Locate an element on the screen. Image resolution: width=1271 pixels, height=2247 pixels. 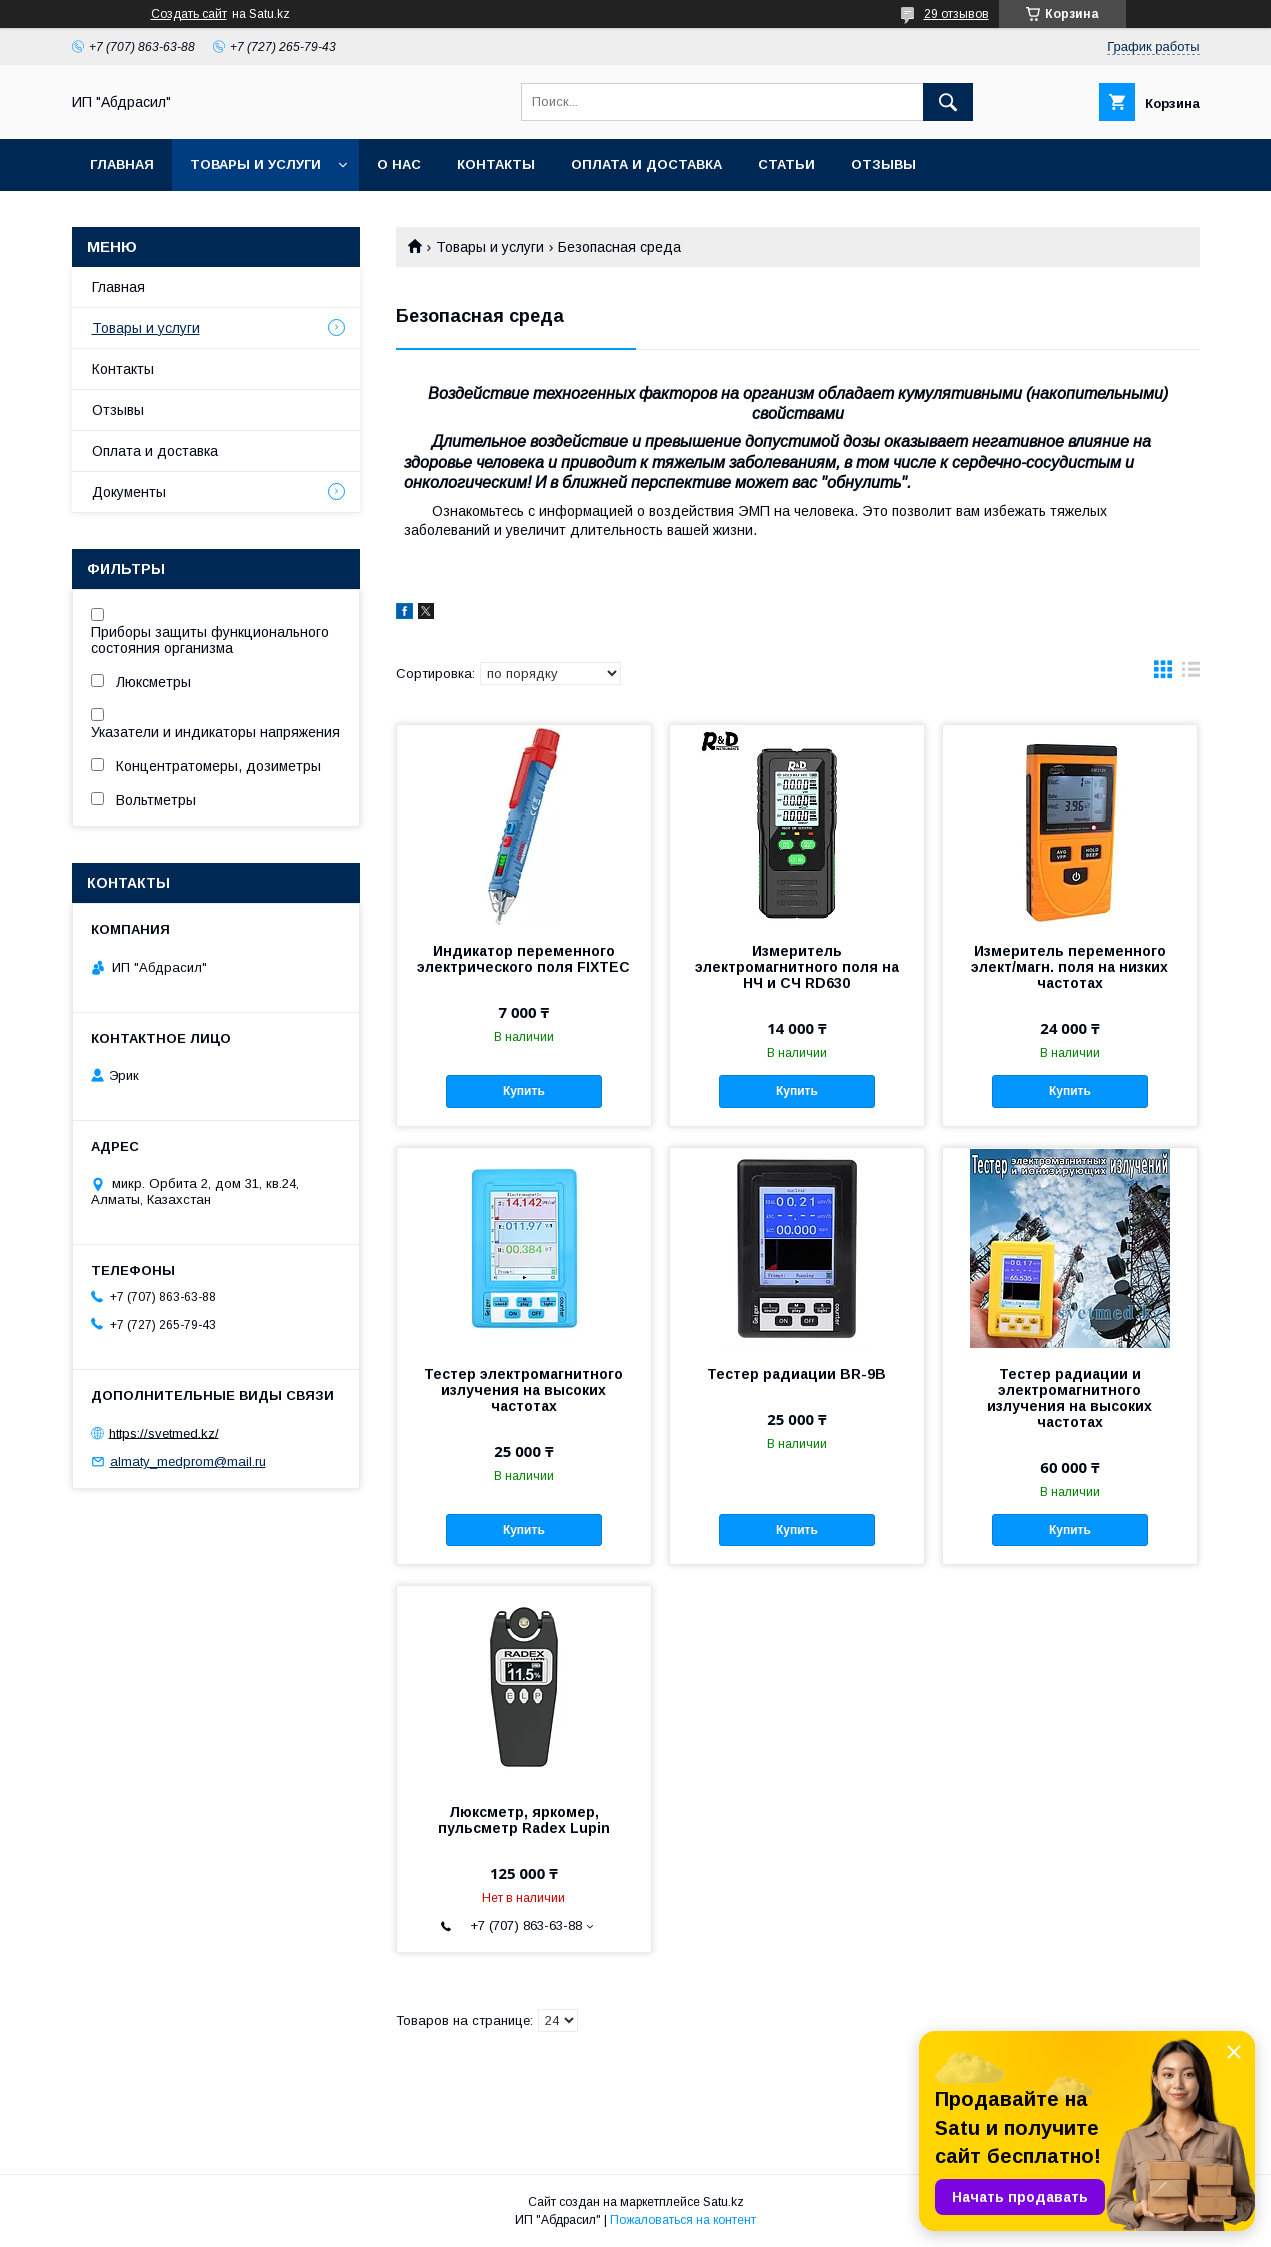
в виде списка is located at coordinates (1191, 674).